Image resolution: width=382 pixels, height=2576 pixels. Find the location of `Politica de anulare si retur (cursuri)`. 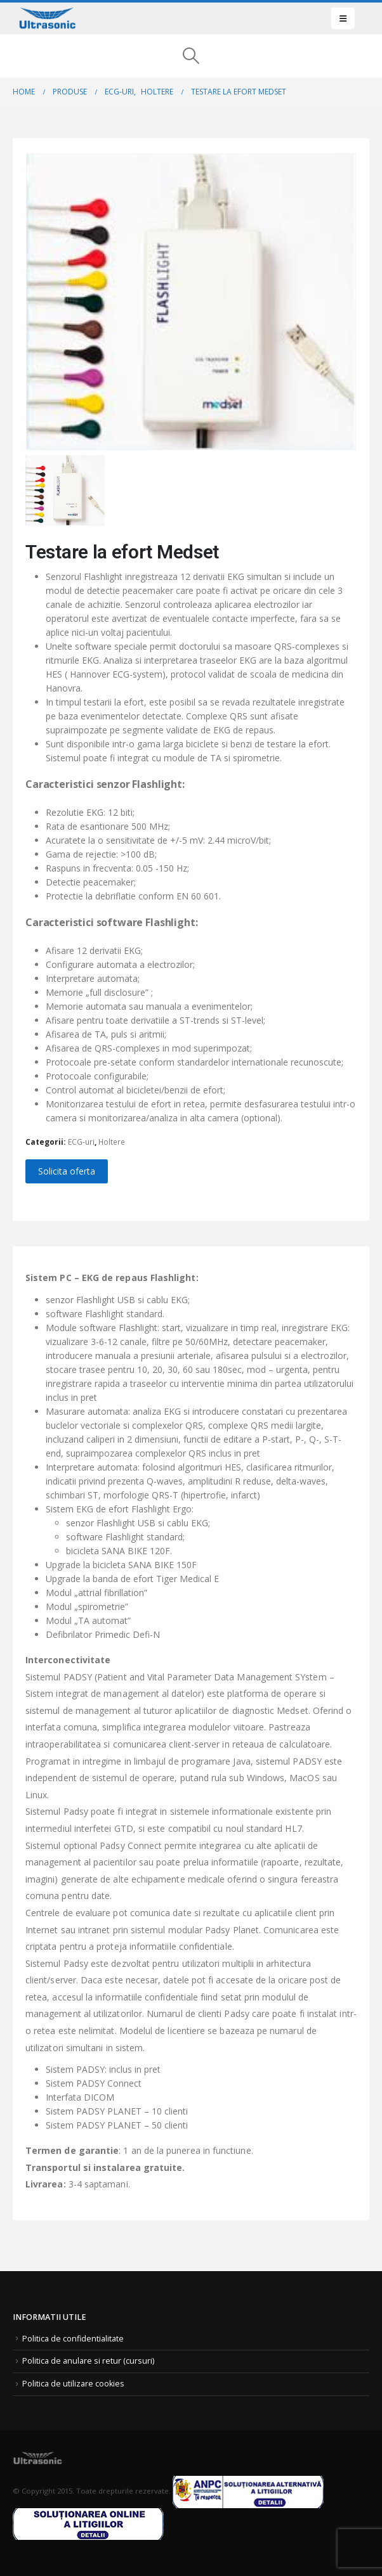

Politica de anulare si retur (cursuri) is located at coordinates (88, 2360).